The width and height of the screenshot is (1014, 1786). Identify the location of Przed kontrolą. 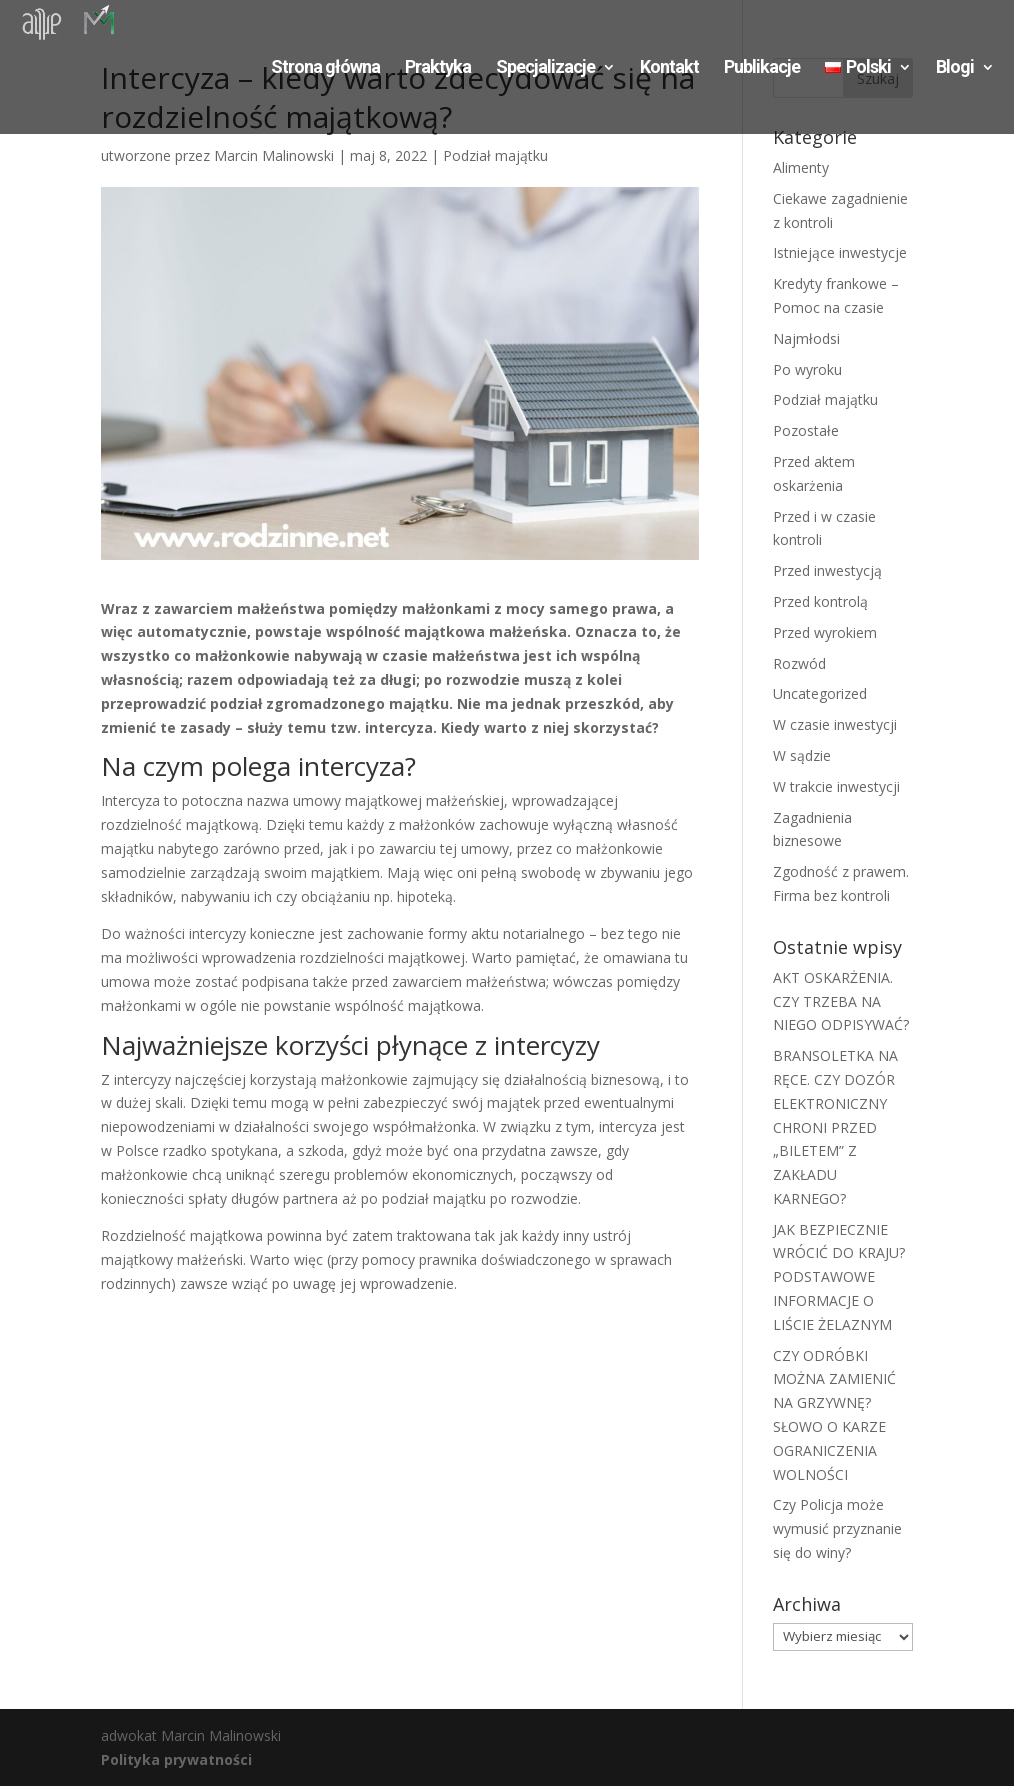
(820, 601).